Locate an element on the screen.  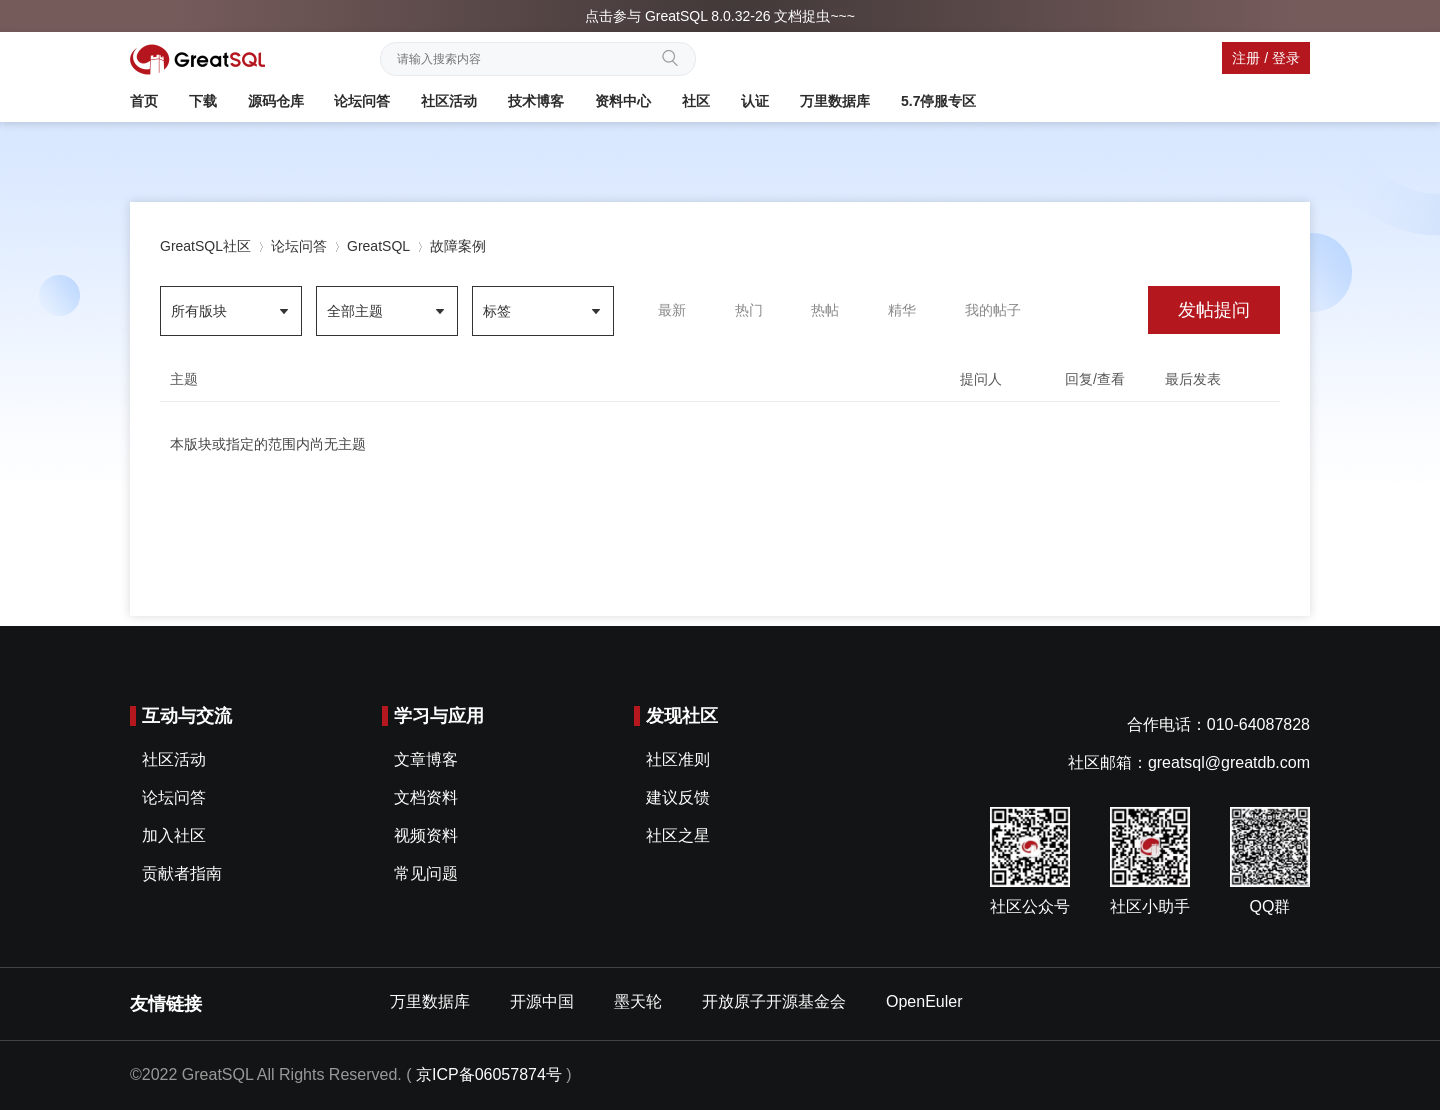
注册 is located at coordinates (1246, 58).